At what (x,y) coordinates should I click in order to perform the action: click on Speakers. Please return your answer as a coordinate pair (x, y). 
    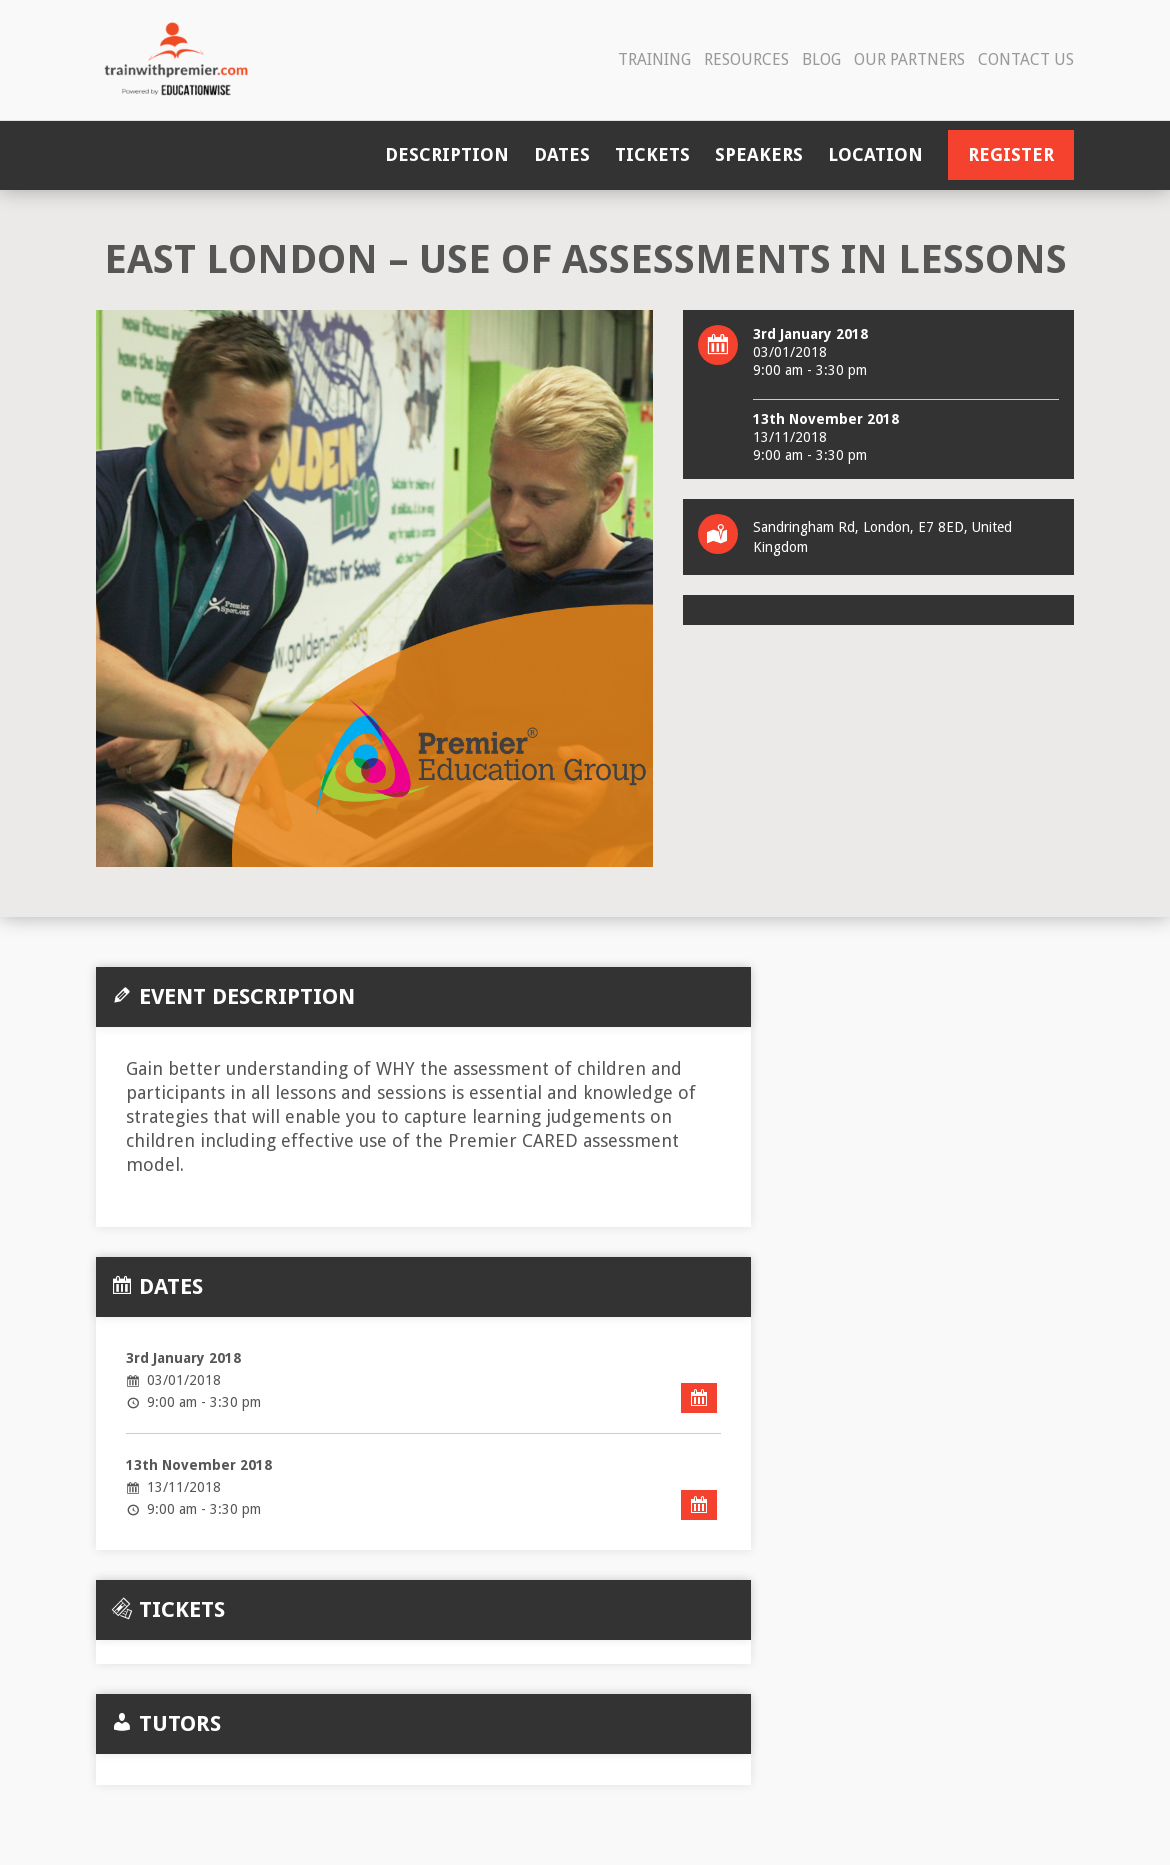
    Looking at the image, I should click on (759, 154).